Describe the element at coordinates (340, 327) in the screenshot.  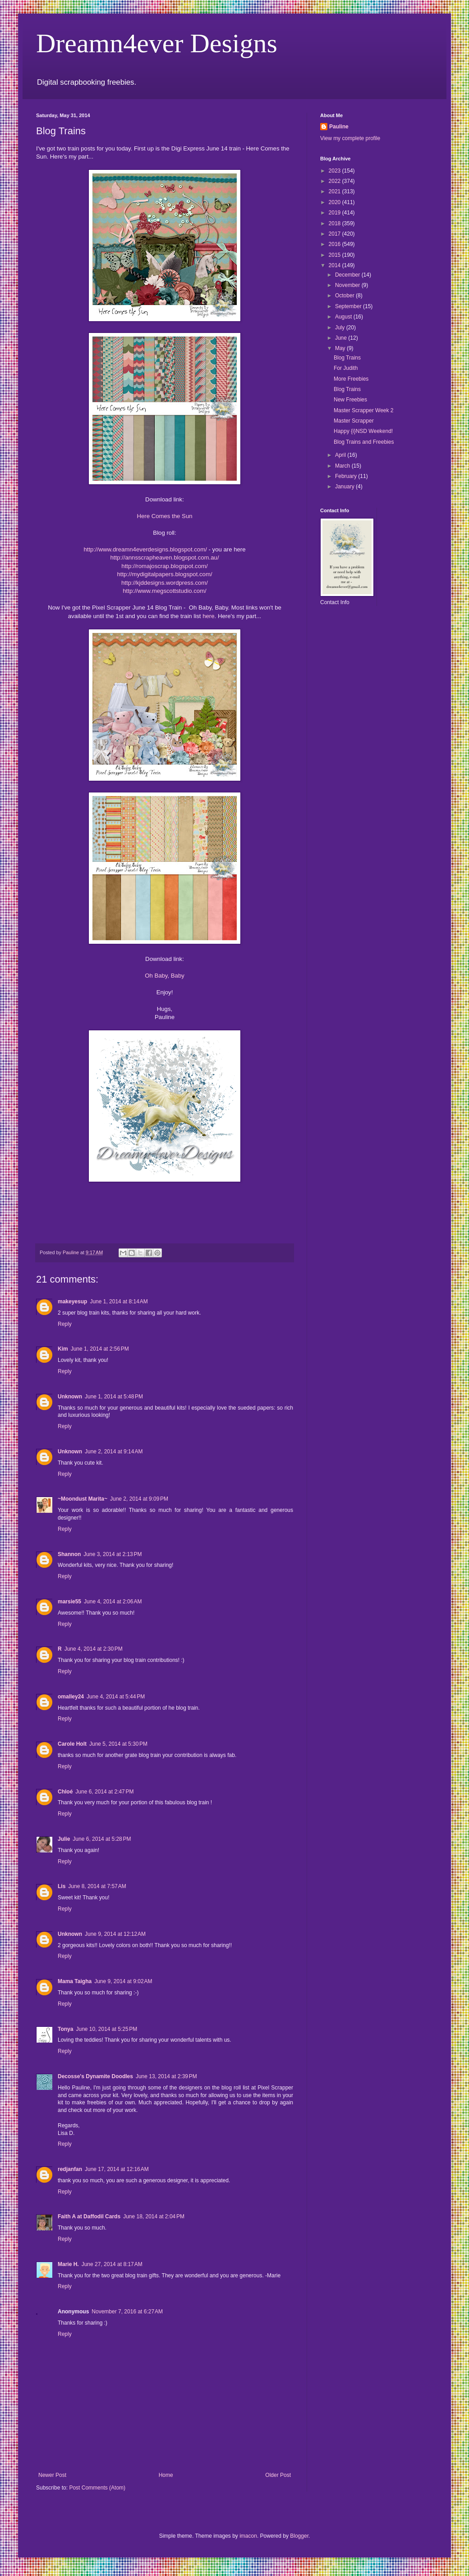
I see `July` at that location.